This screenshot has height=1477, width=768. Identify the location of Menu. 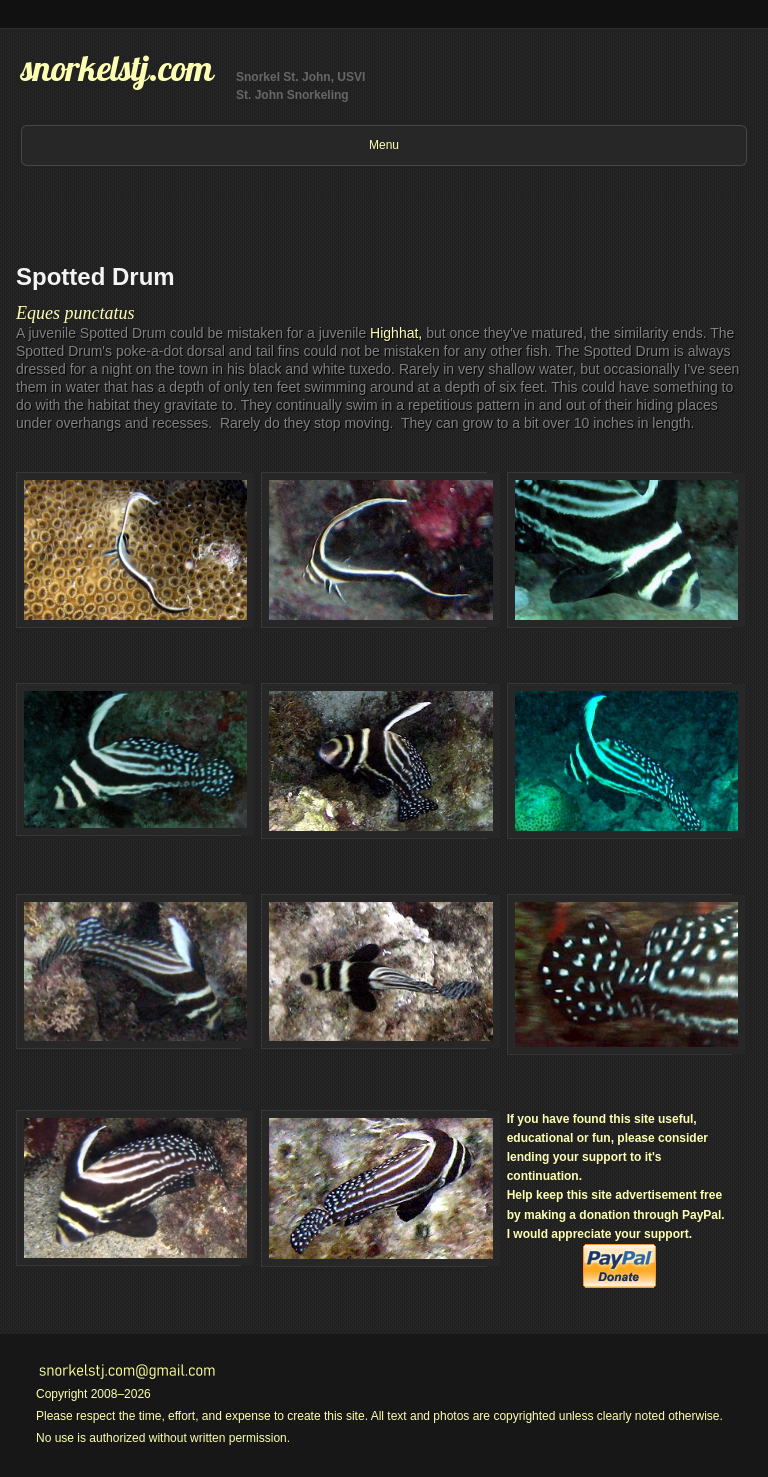
(384, 145).